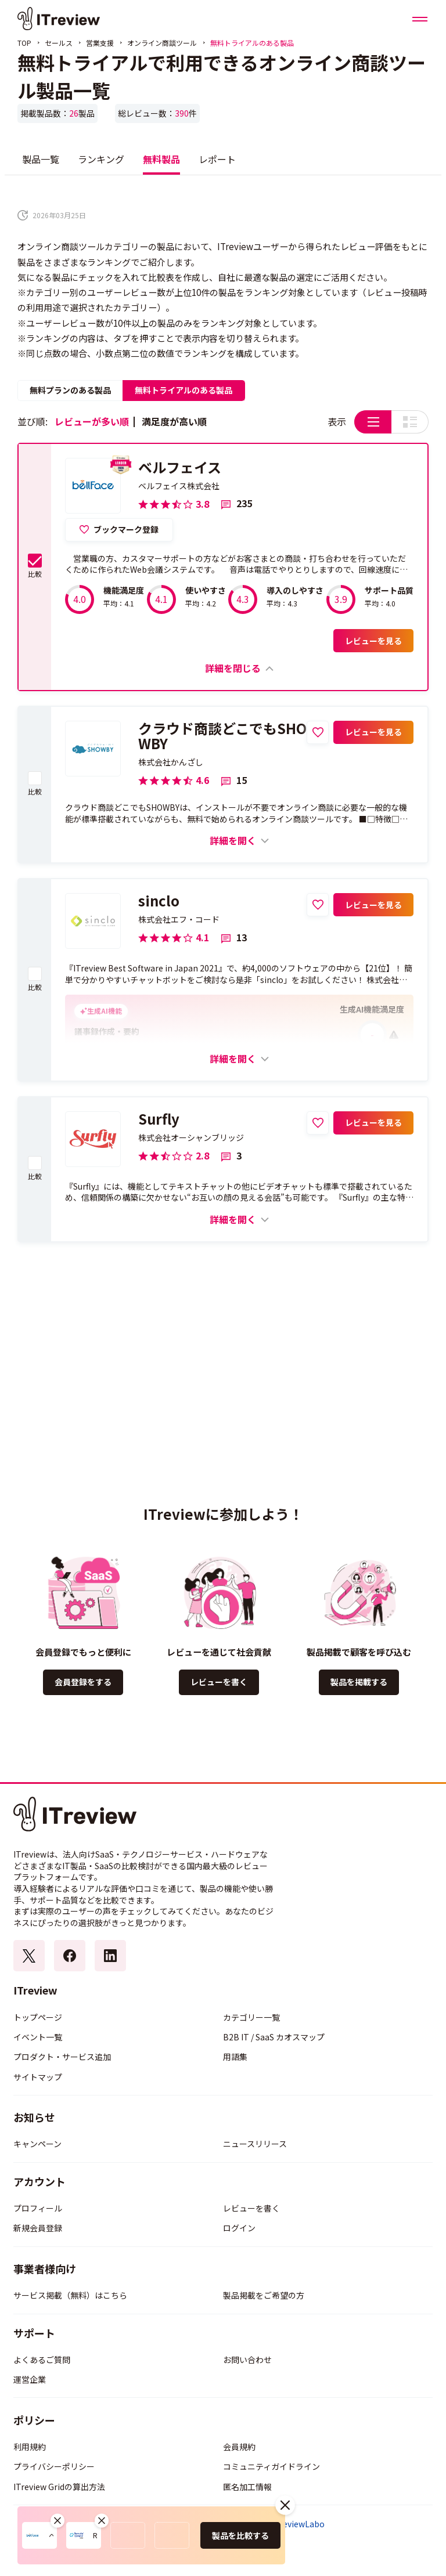 This screenshot has height=2576, width=446. I want to click on ニュースリリース, so click(255, 2143).